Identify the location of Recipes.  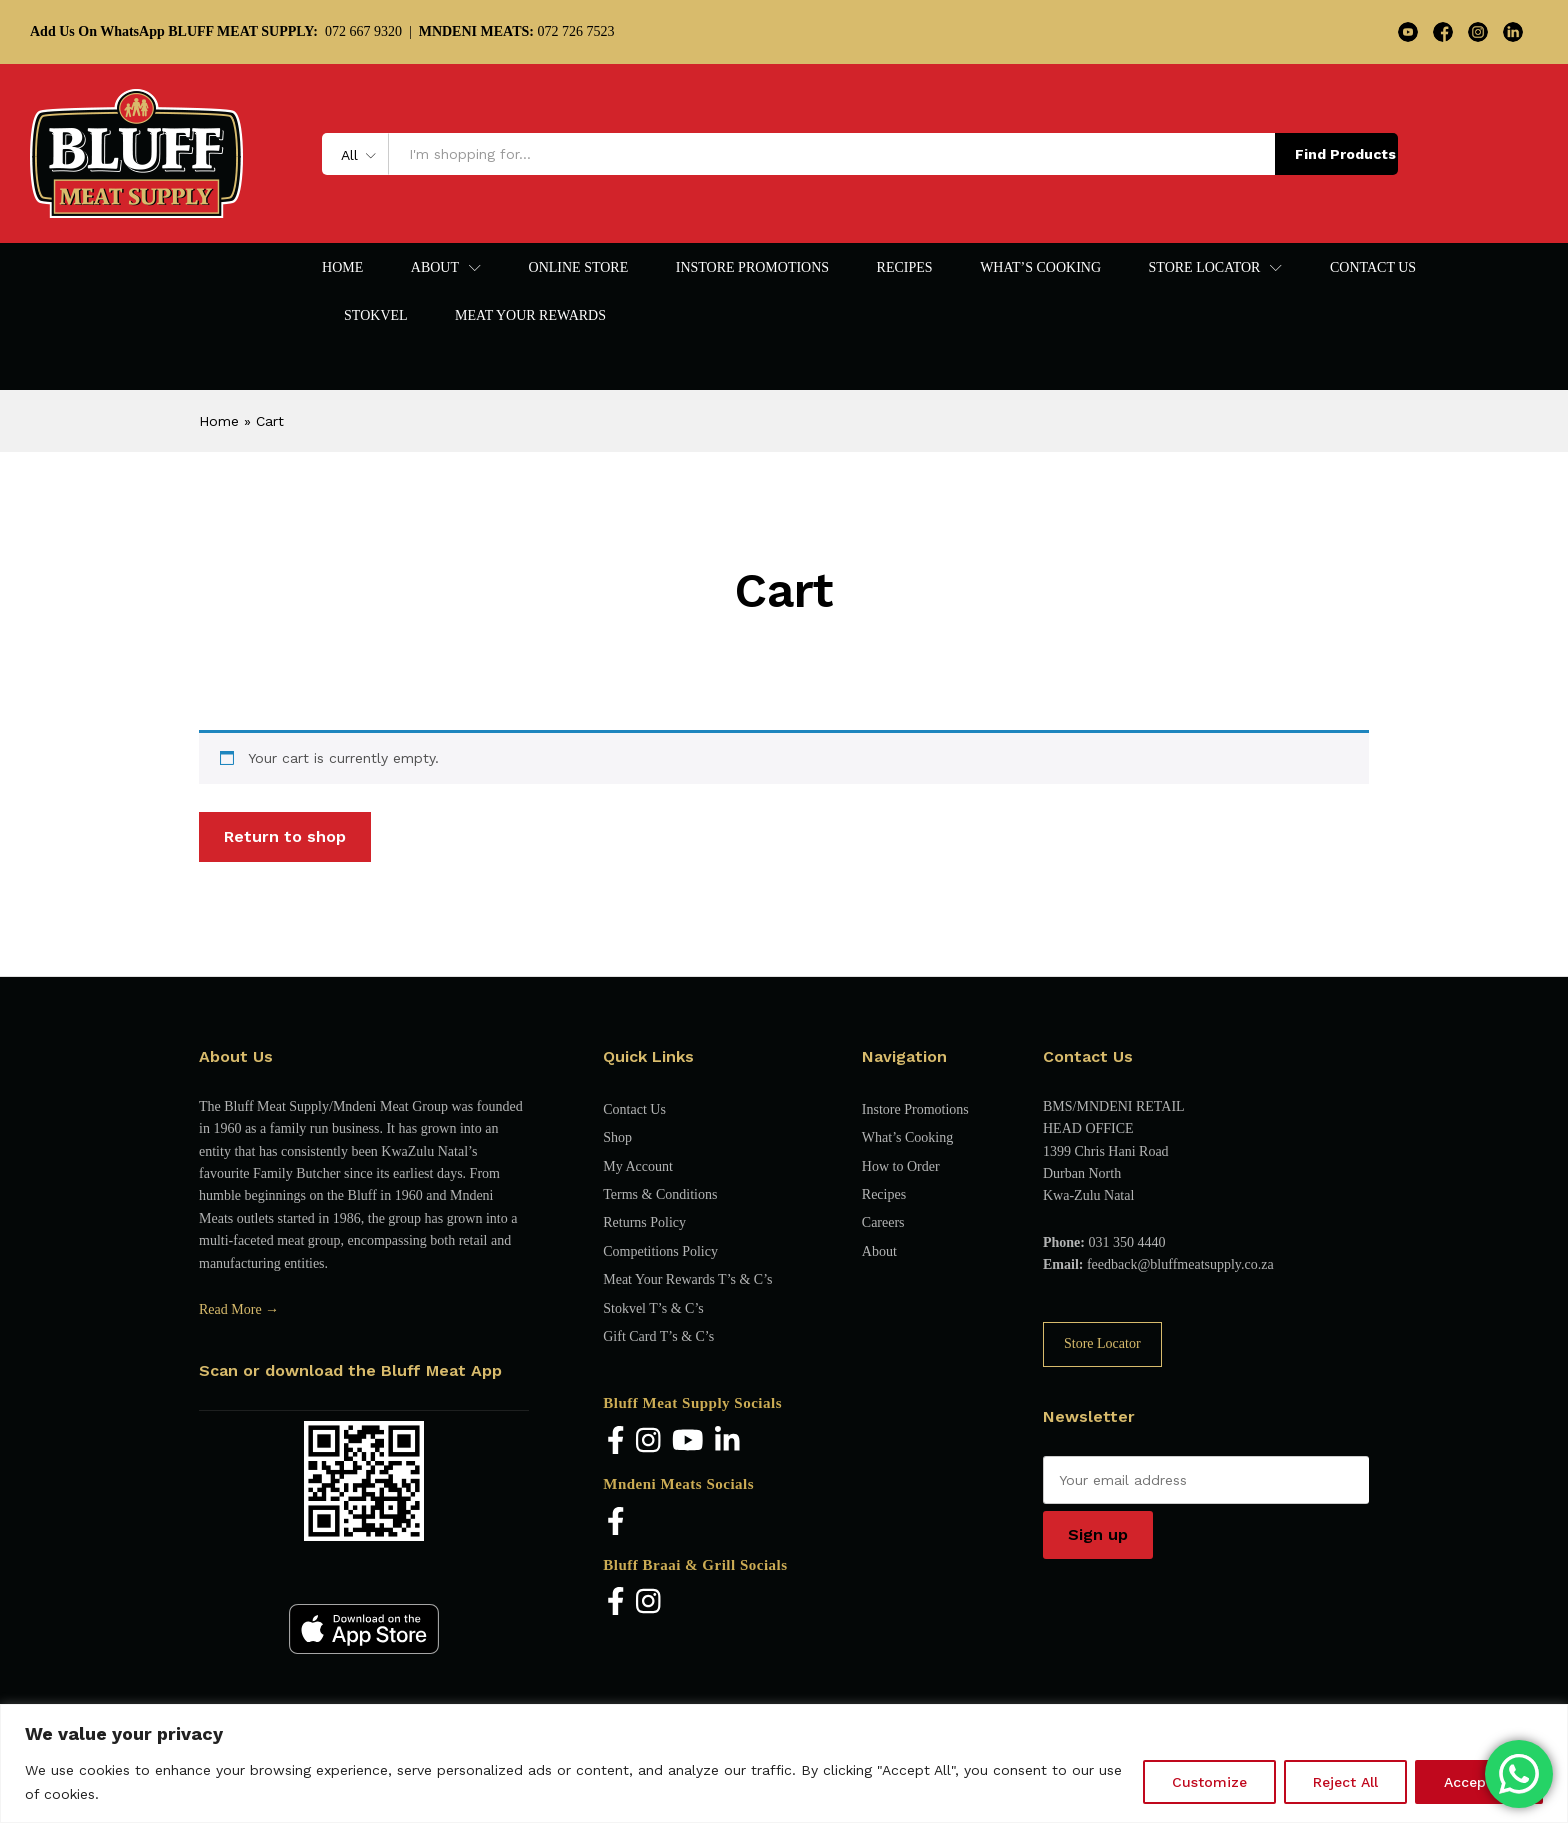
(905, 268).